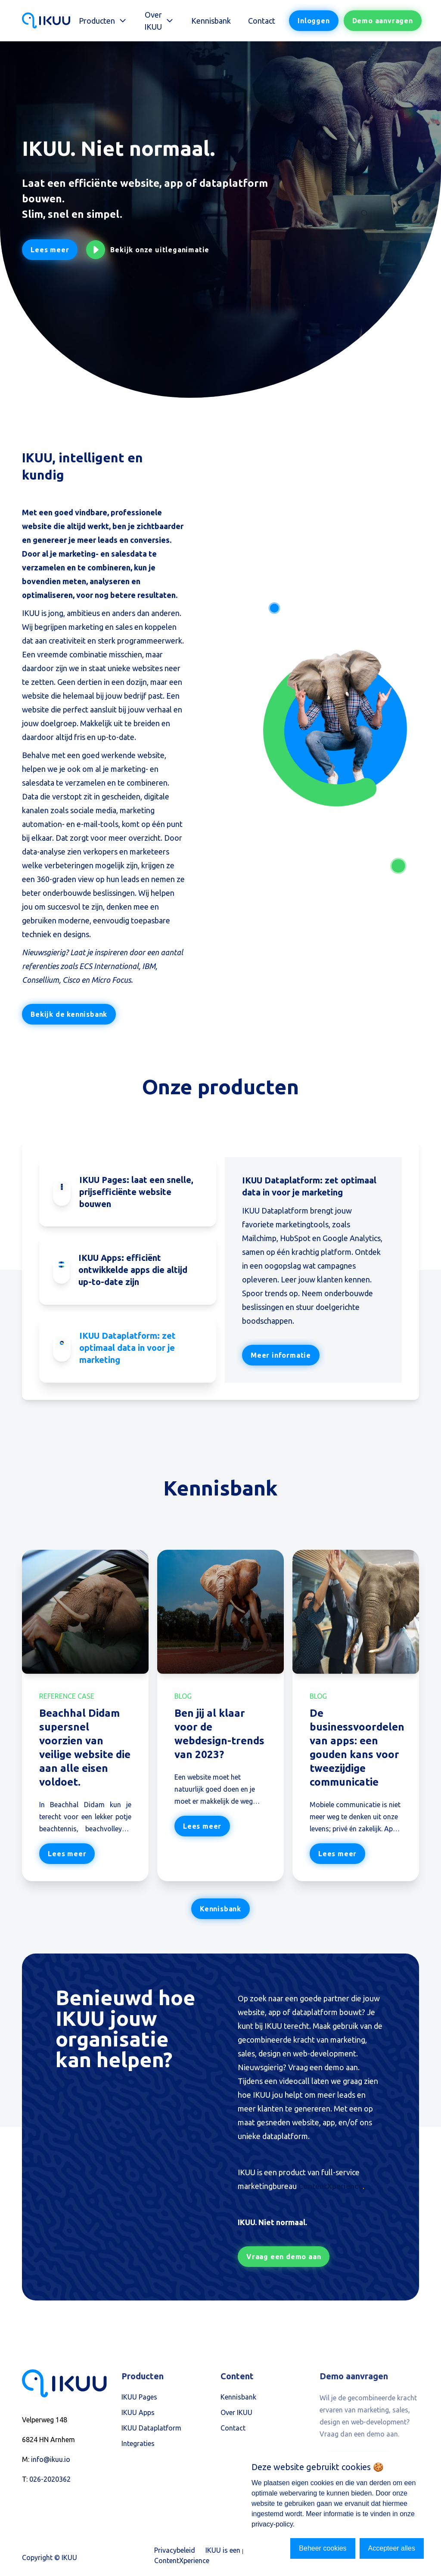  What do you see at coordinates (139, 2399) in the screenshot?
I see `IKUU Pages` at bounding box center [139, 2399].